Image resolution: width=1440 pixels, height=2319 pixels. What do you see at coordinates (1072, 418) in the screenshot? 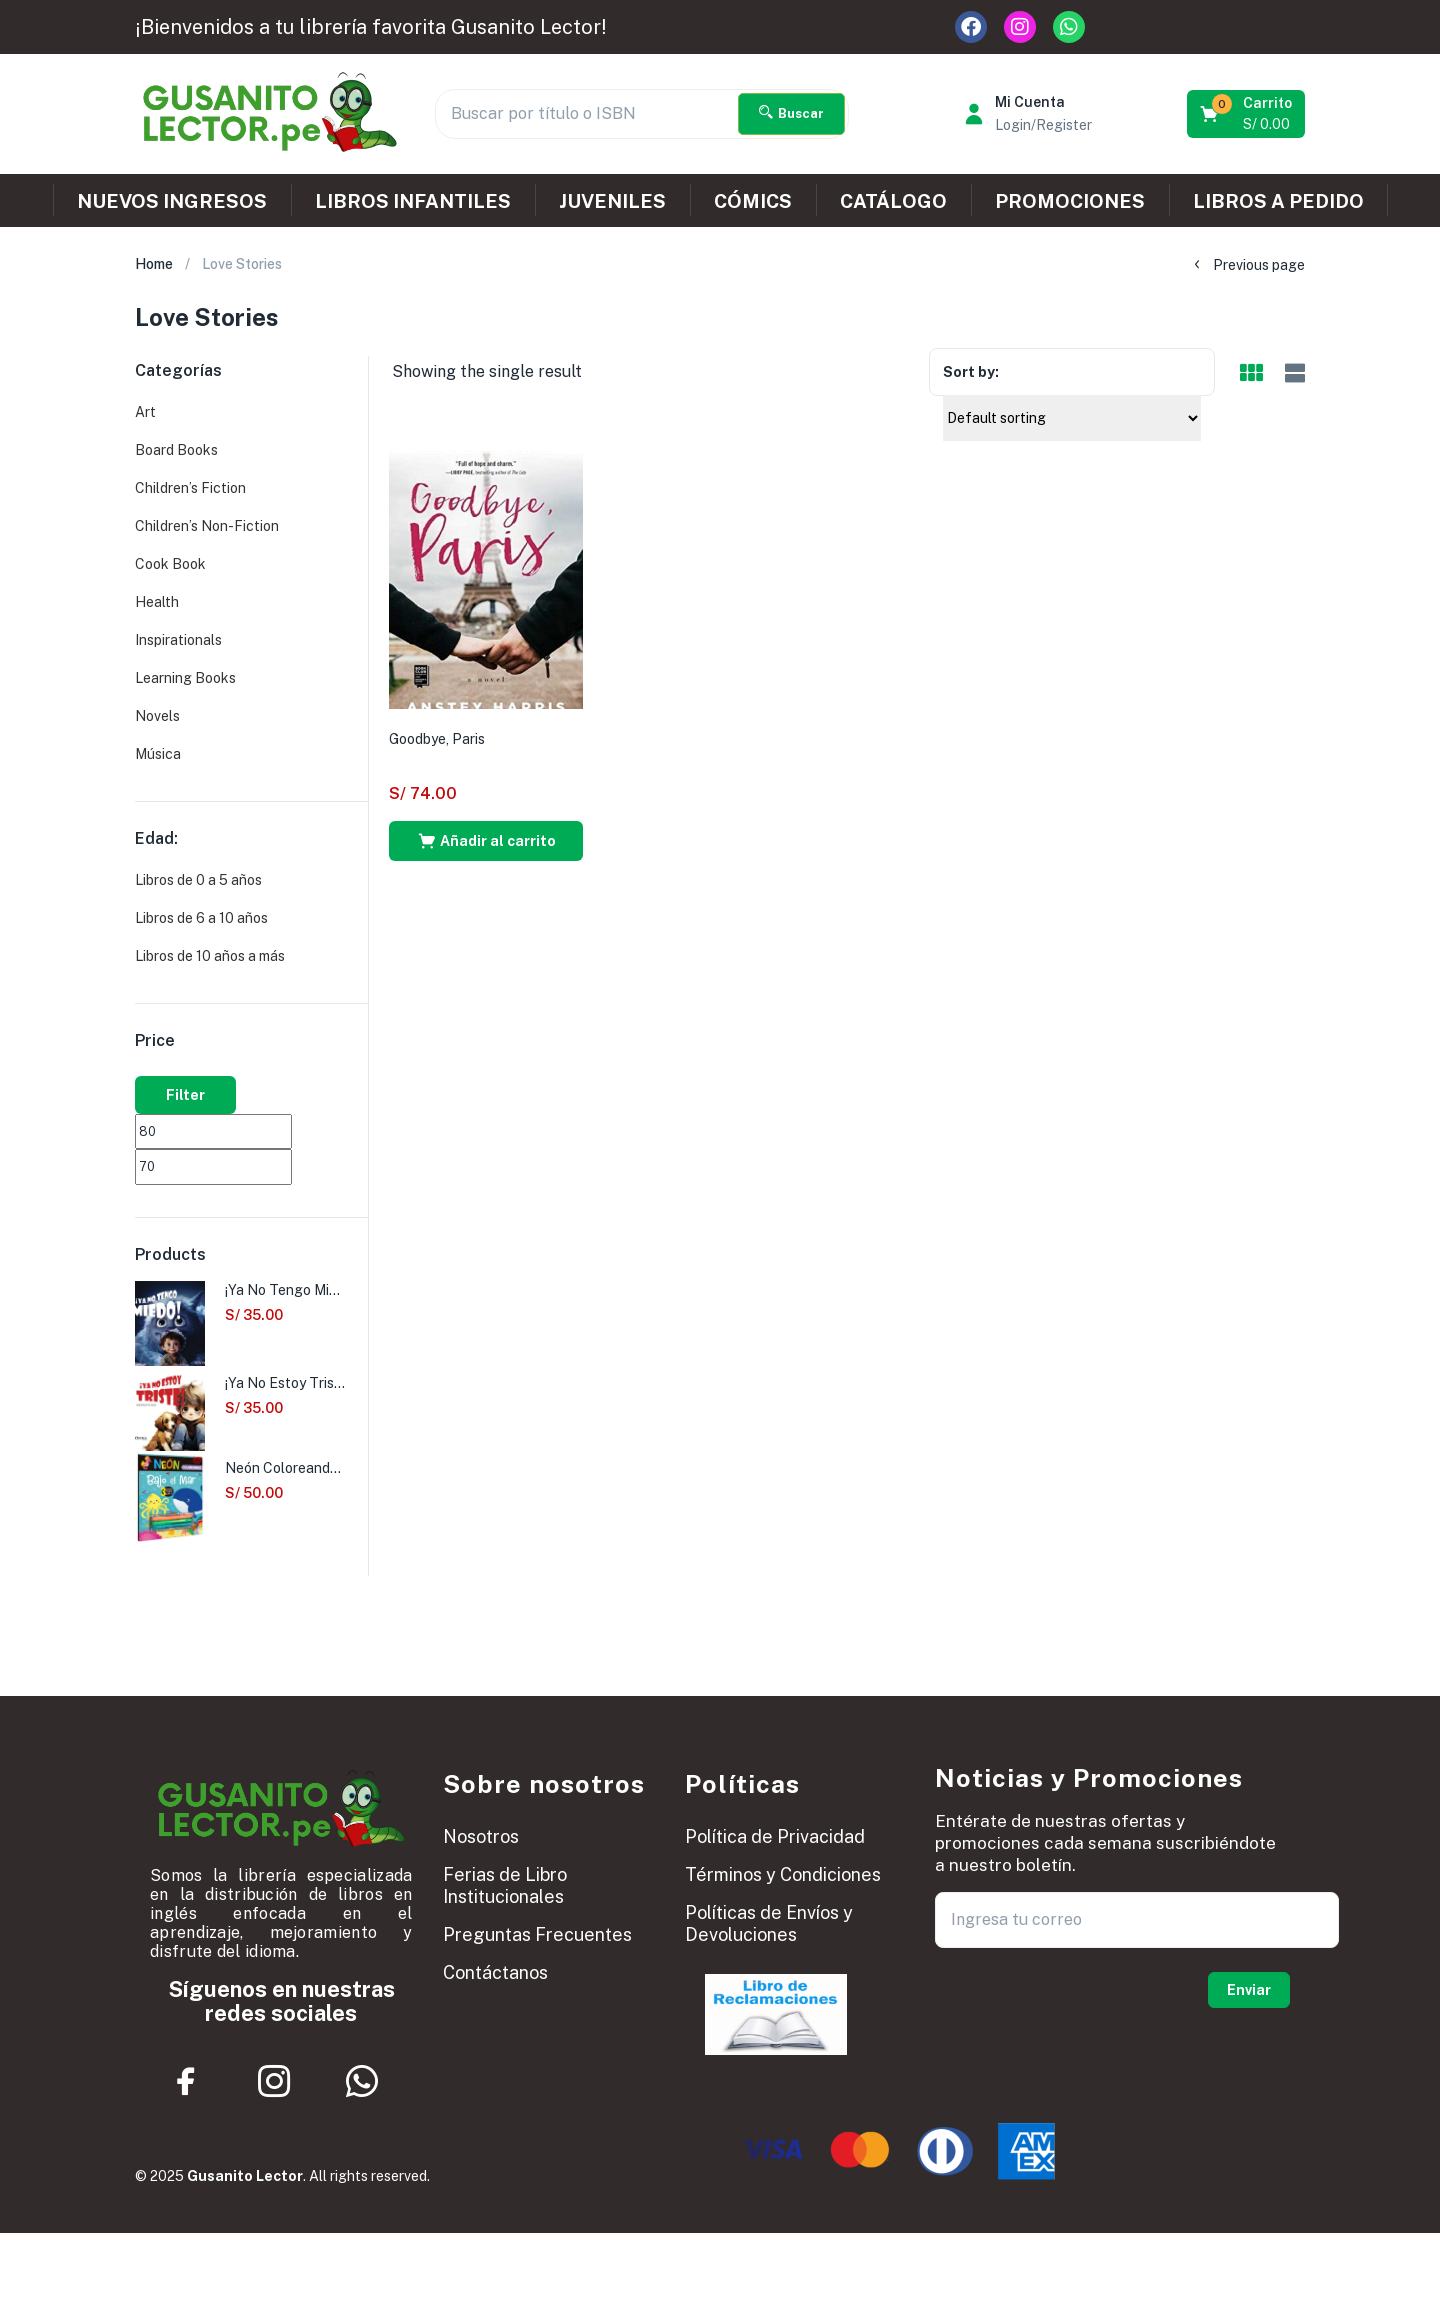
I see `[Shop order]` at bounding box center [1072, 418].